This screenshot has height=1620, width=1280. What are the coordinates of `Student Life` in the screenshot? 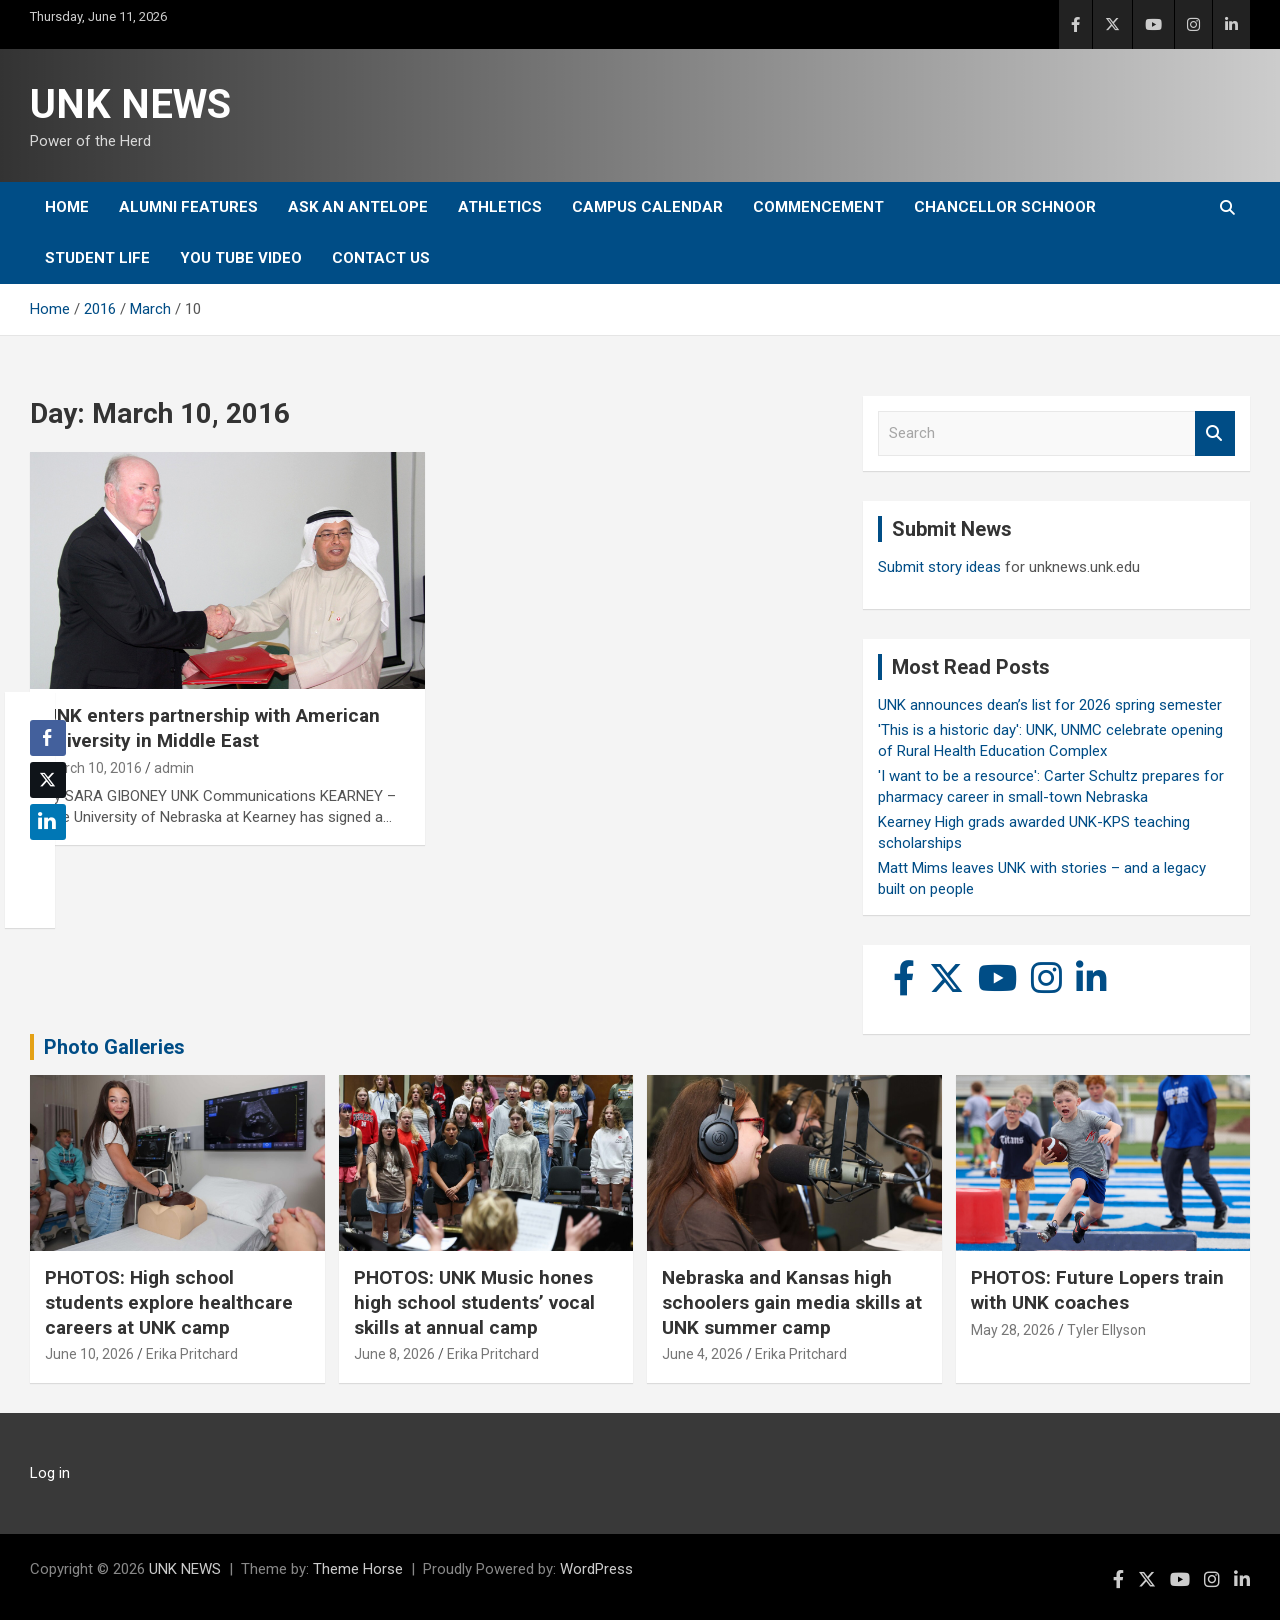 It's located at (97, 258).